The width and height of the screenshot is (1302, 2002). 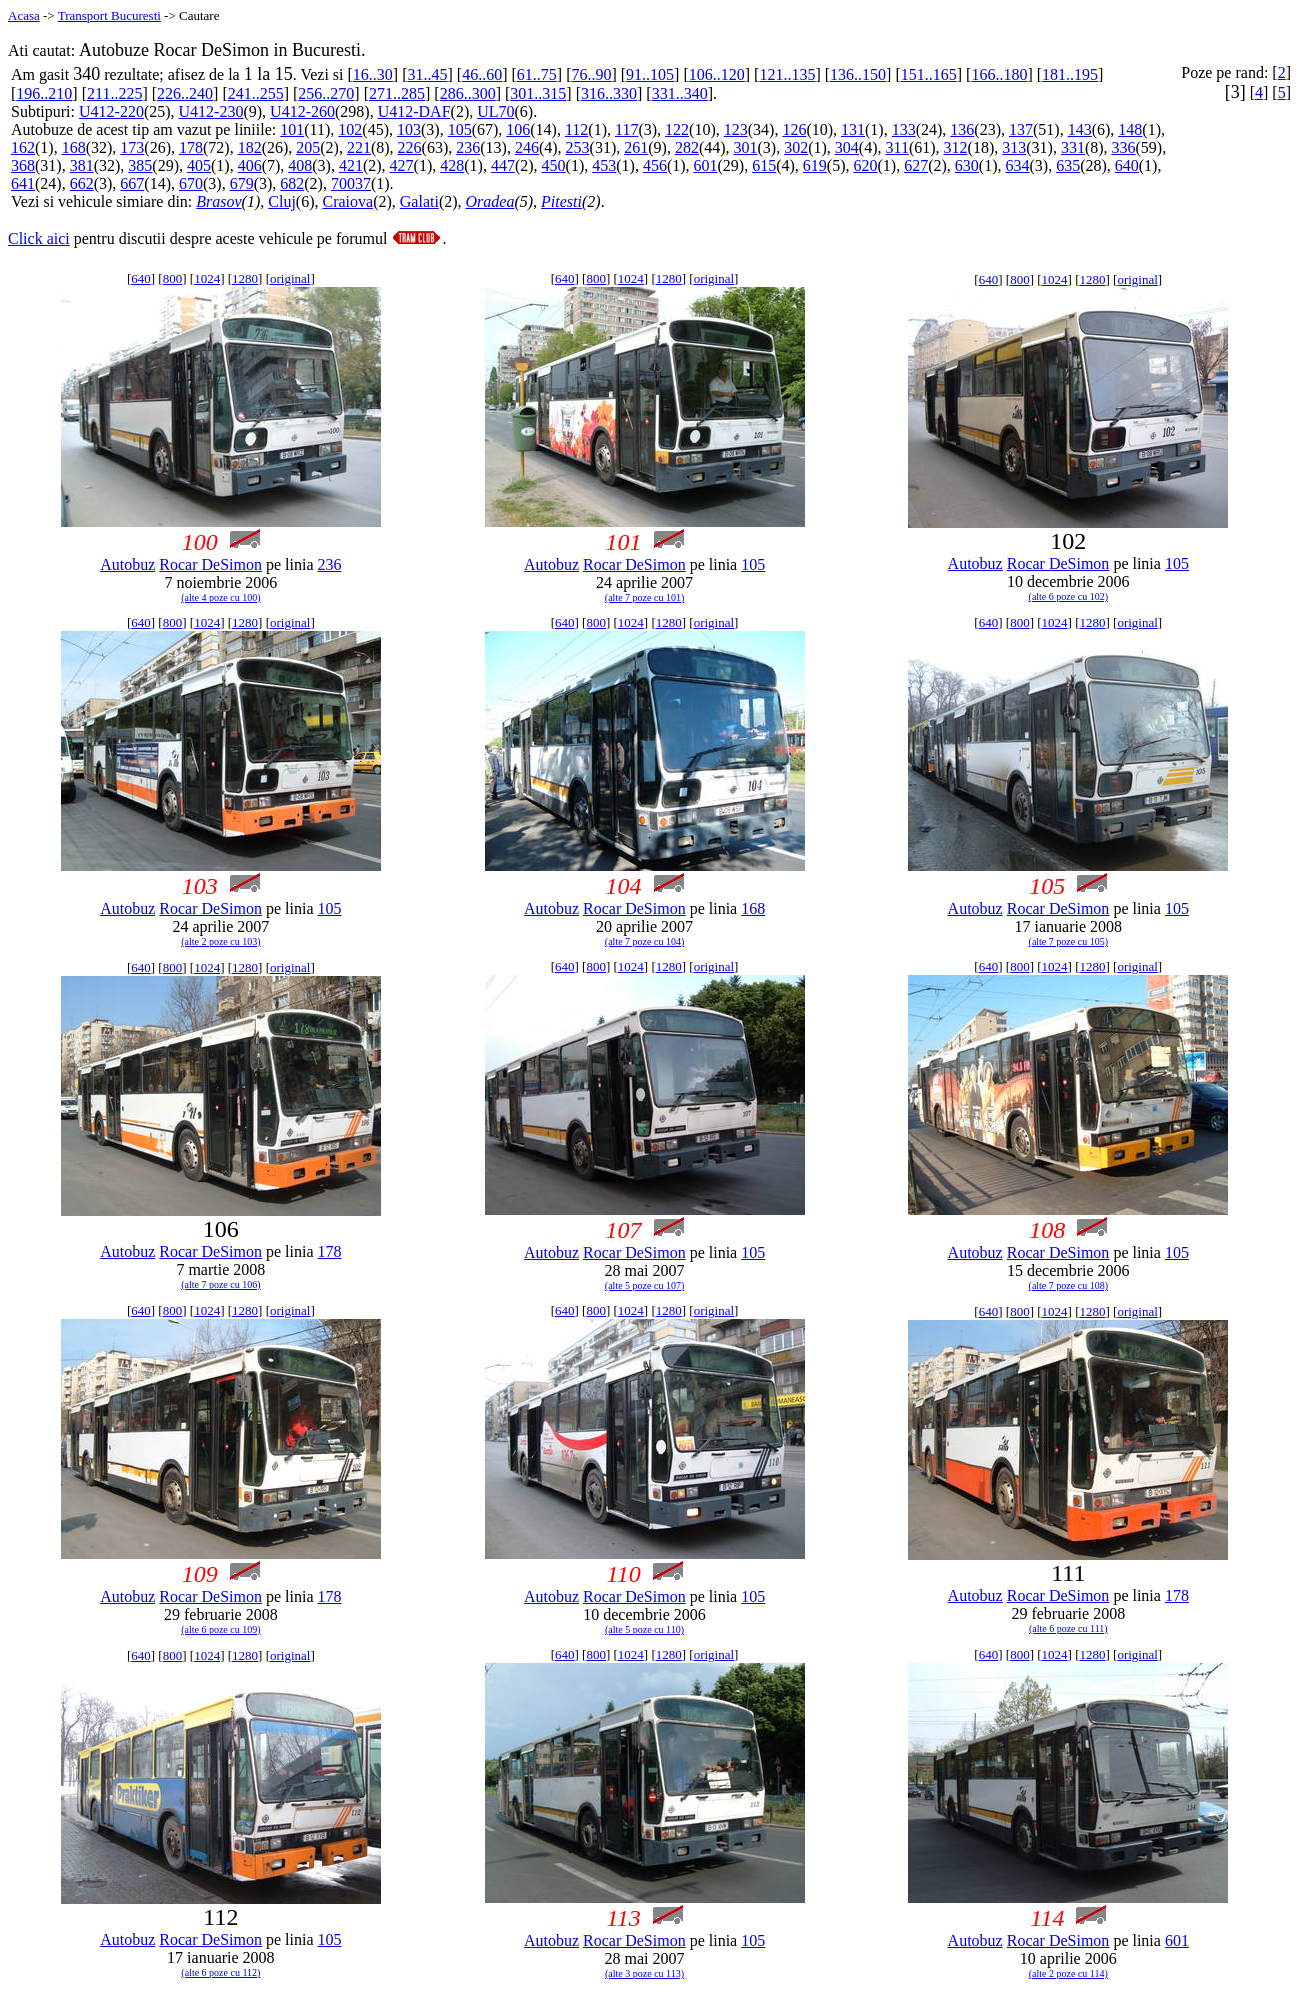 What do you see at coordinates (427, 74) in the screenshot?
I see `31..45` at bounding box center [427, 74].